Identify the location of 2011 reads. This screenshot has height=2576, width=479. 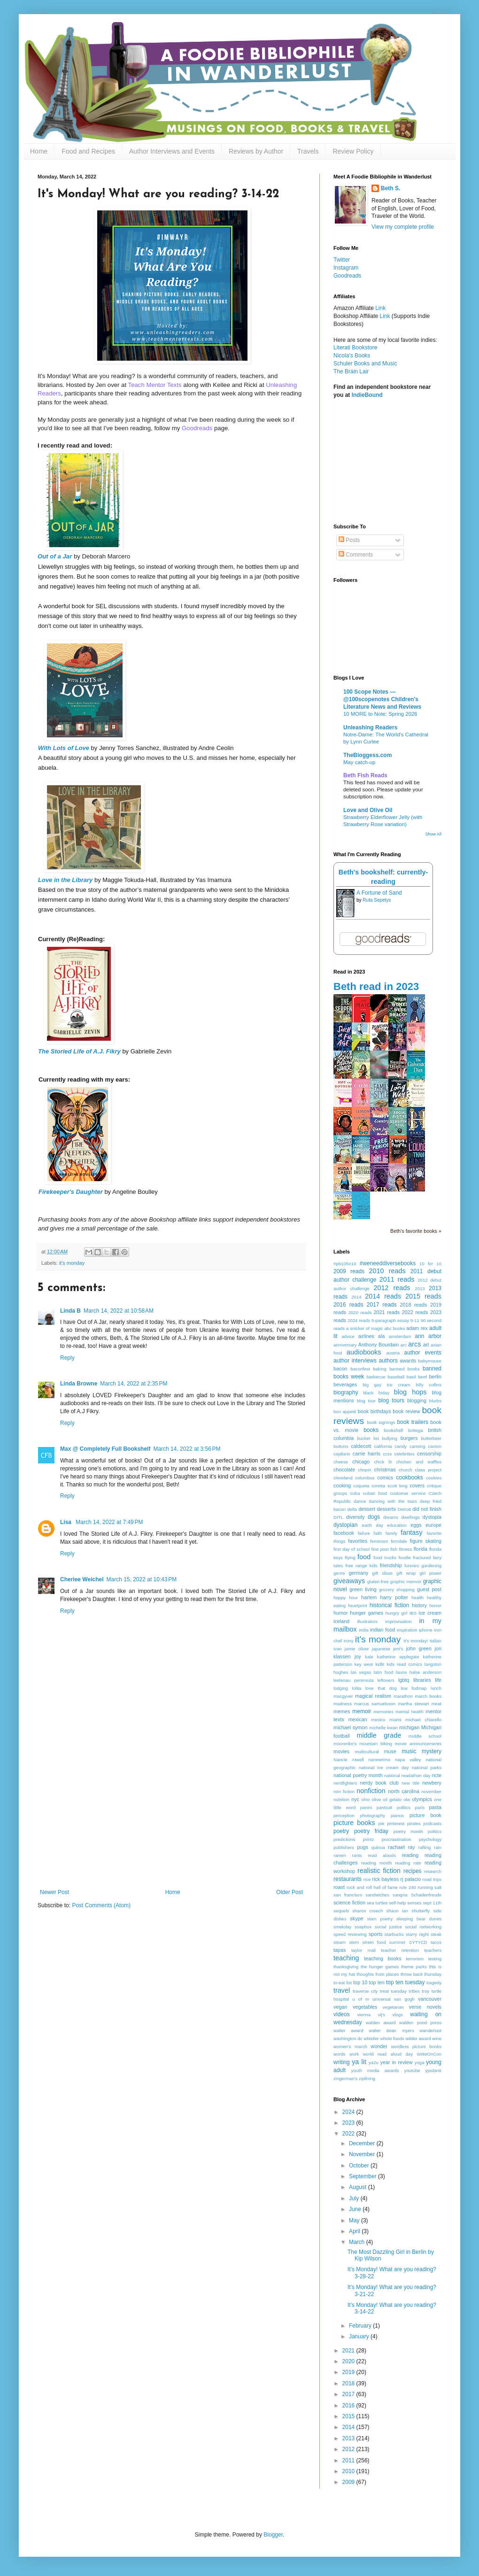
(397, 1279).